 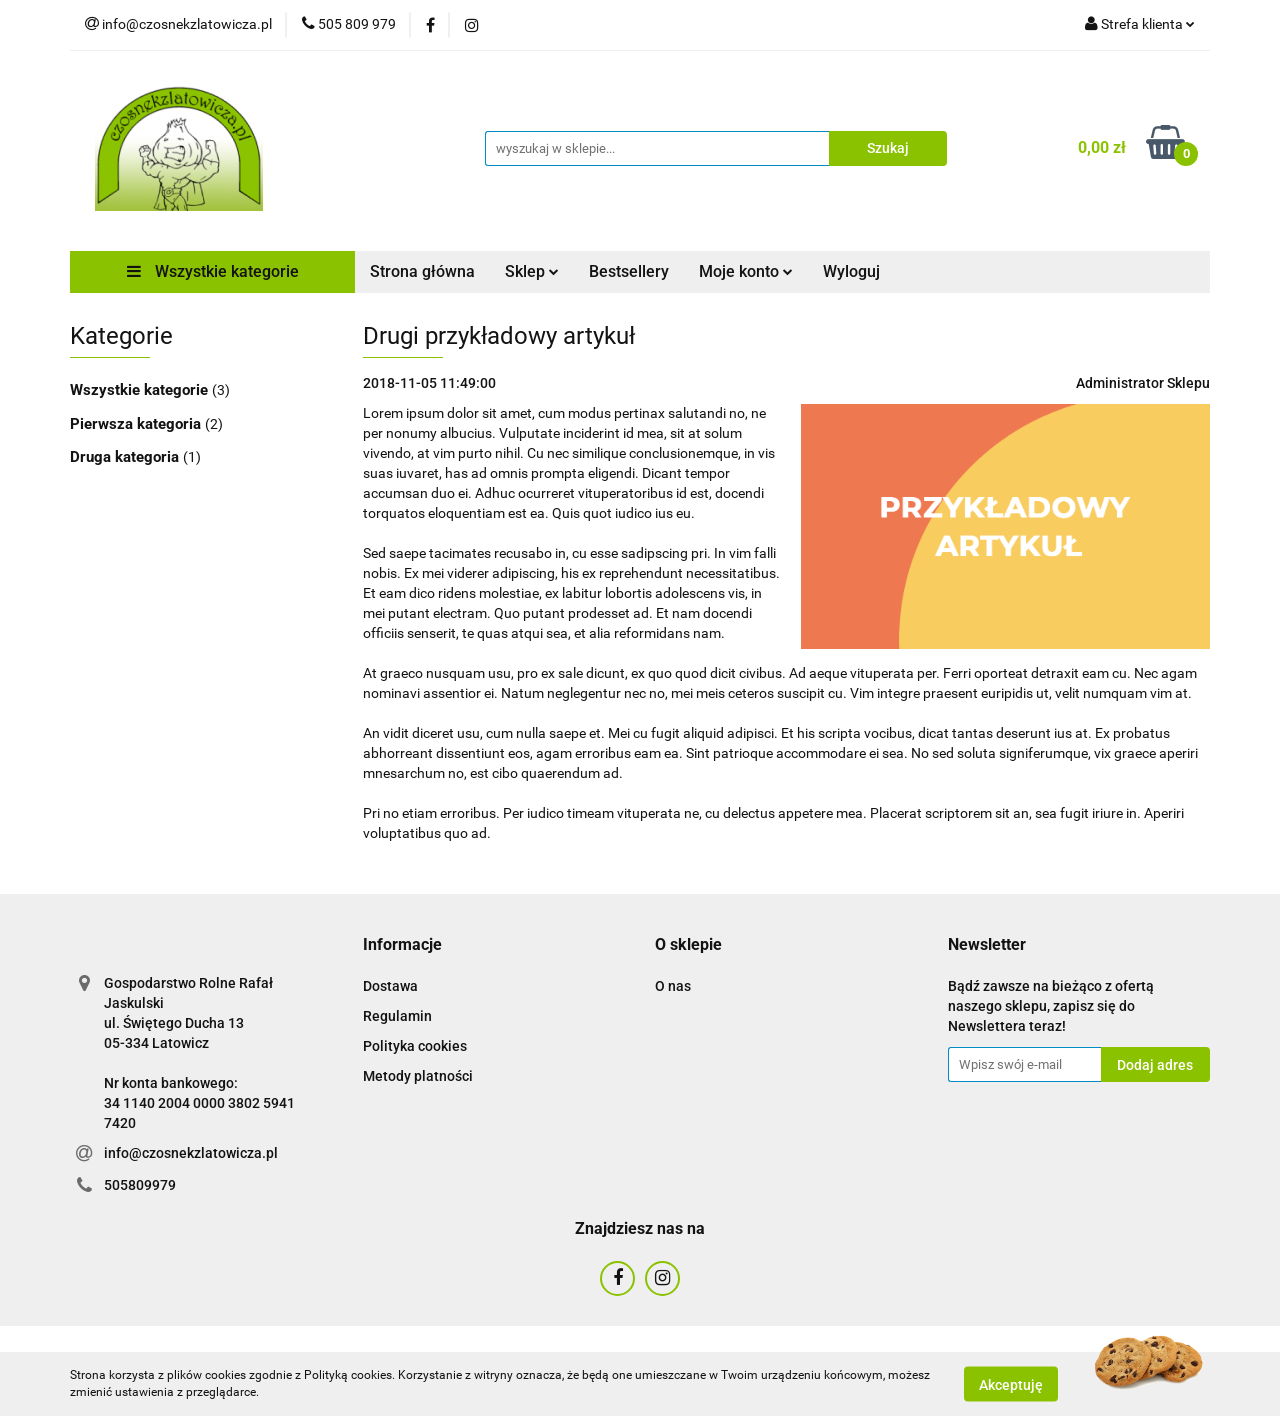 What do you see at coordinates (629, 271) in the screenshot?
I see `Bestsellery` at bounding box center [629, 271].